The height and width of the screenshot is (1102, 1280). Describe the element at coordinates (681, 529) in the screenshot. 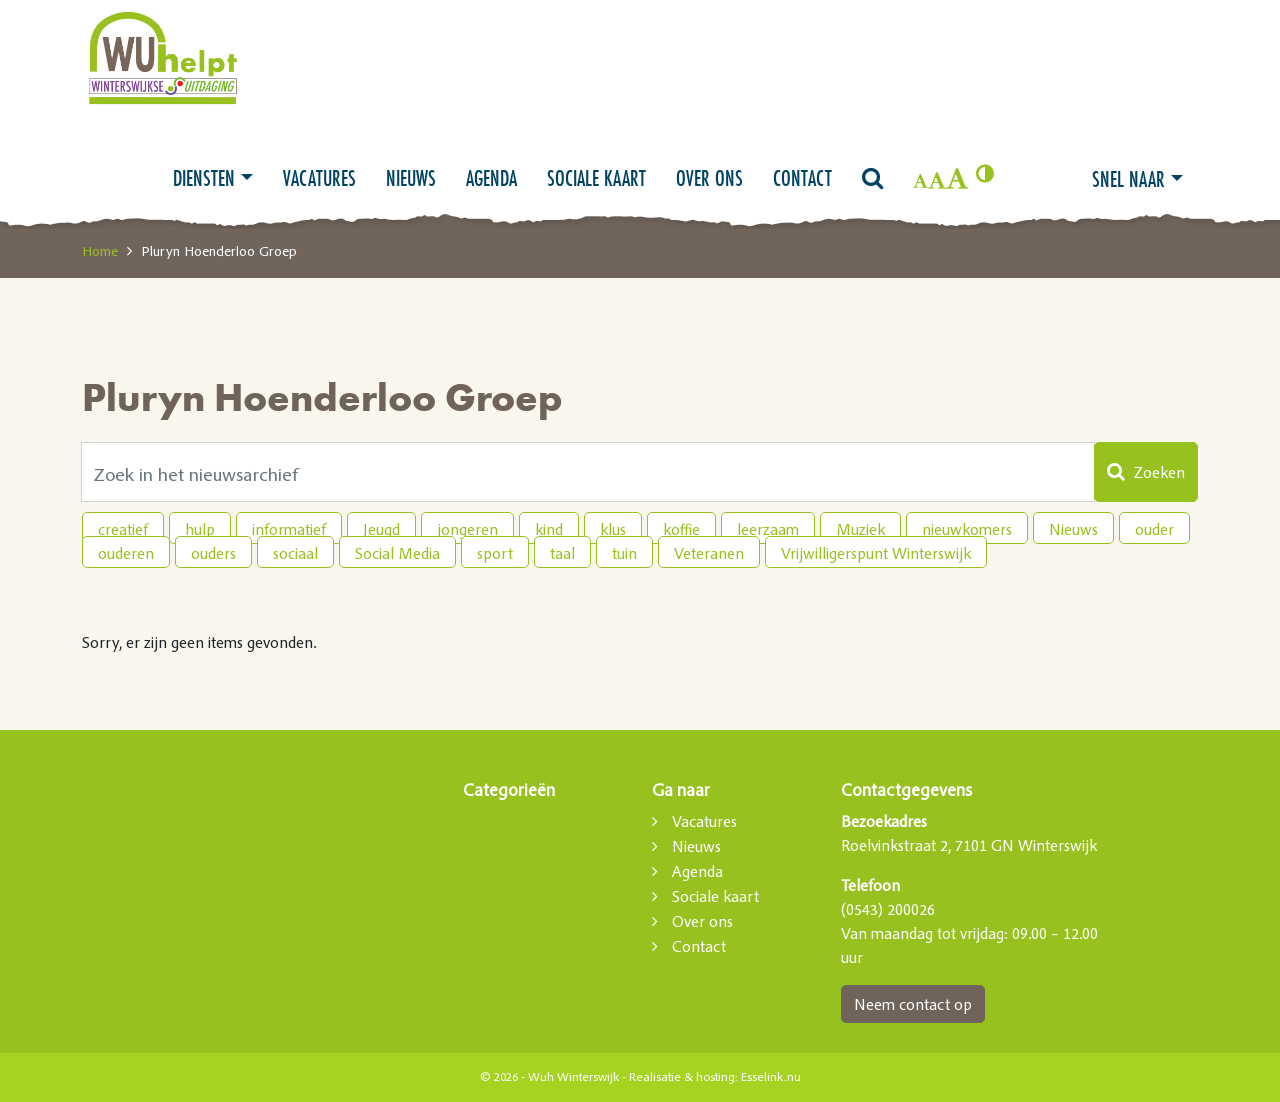

I see `koffie` at that location.